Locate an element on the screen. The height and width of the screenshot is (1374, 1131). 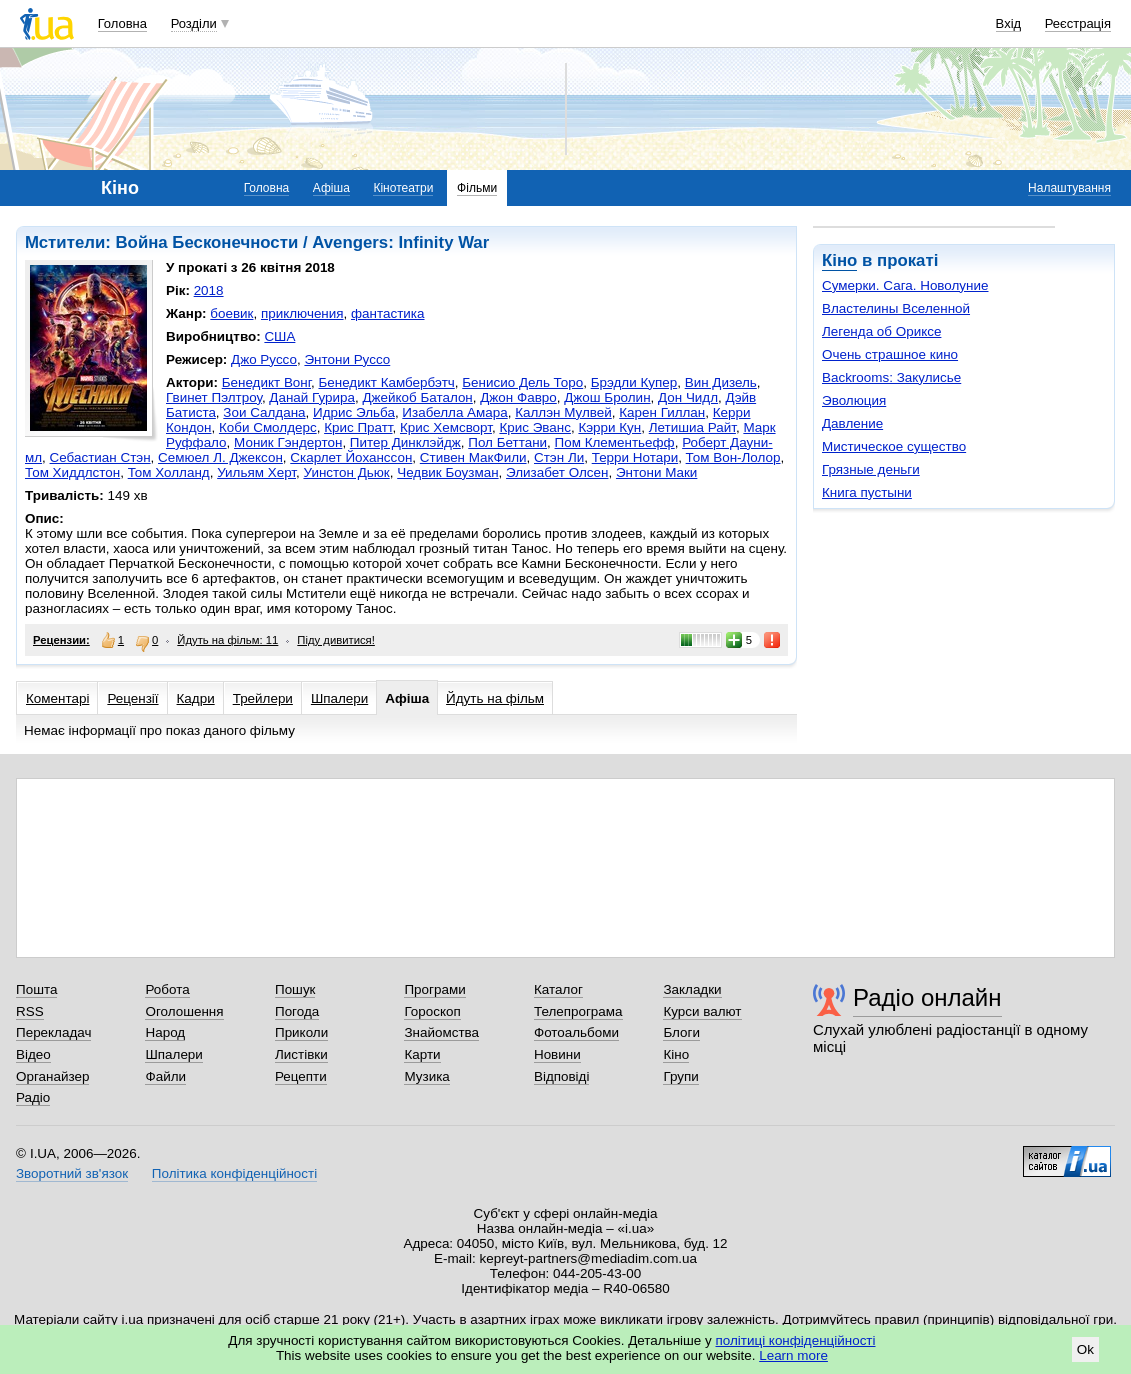
Идрис Эльба is located at coordinates (354, 412).